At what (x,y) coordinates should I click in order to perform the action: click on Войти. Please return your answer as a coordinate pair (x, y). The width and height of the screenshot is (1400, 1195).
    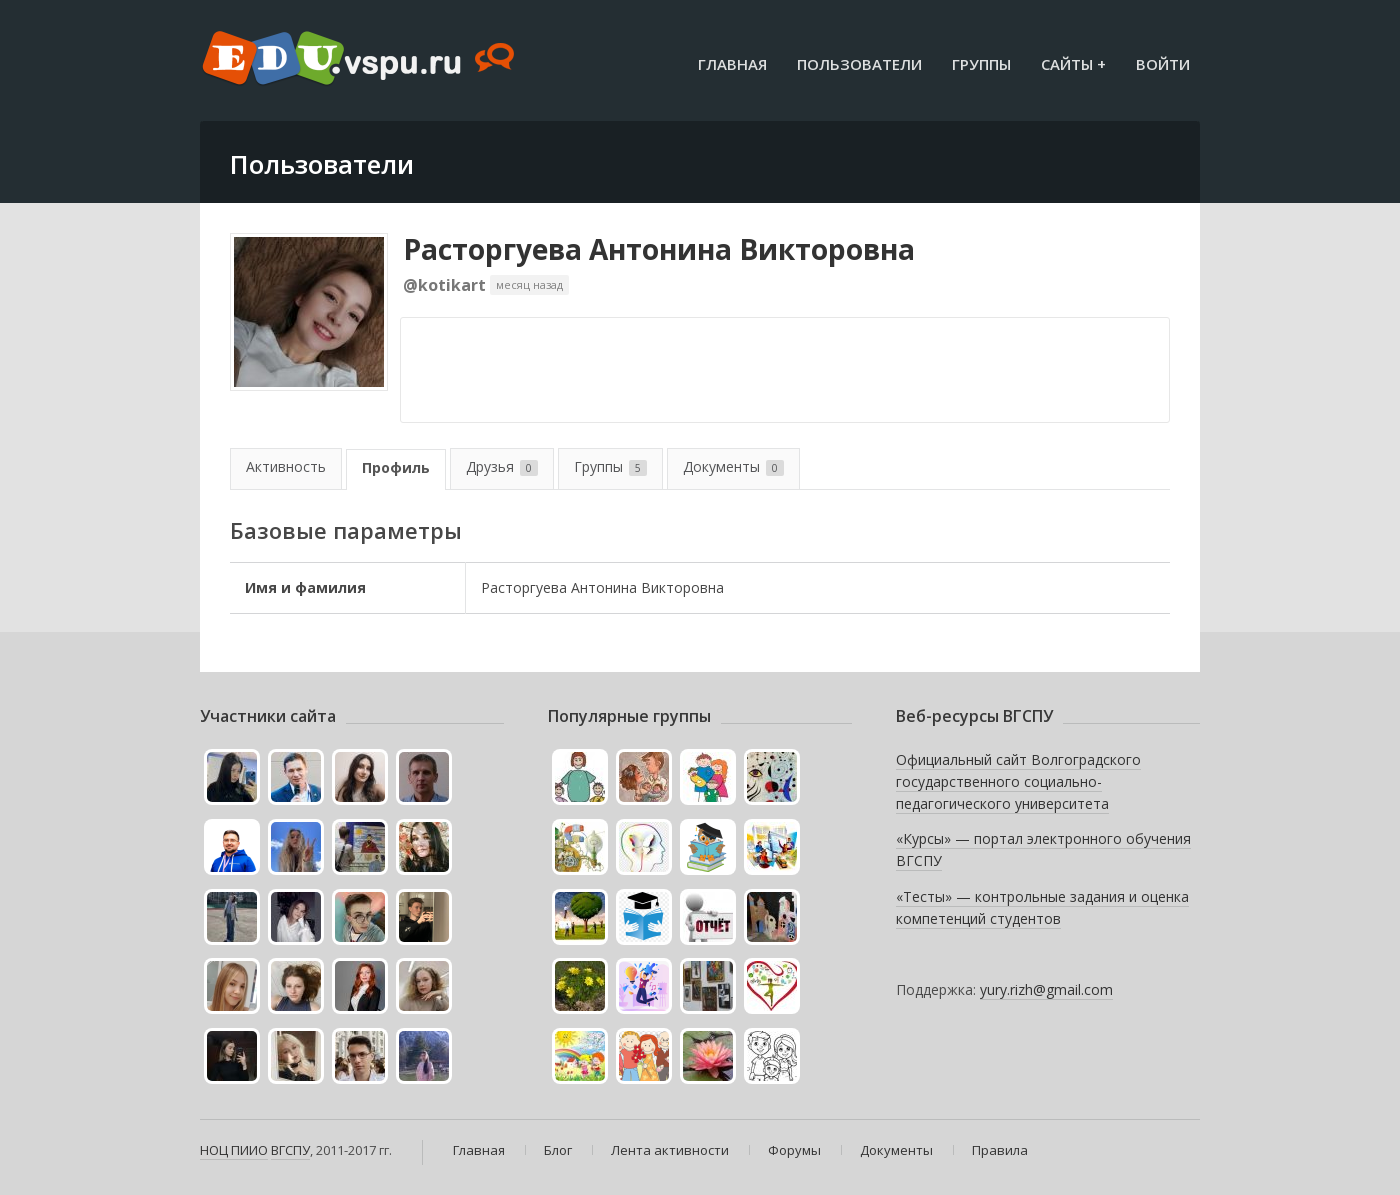
    Looking at the image, I should click on (1163, 64).